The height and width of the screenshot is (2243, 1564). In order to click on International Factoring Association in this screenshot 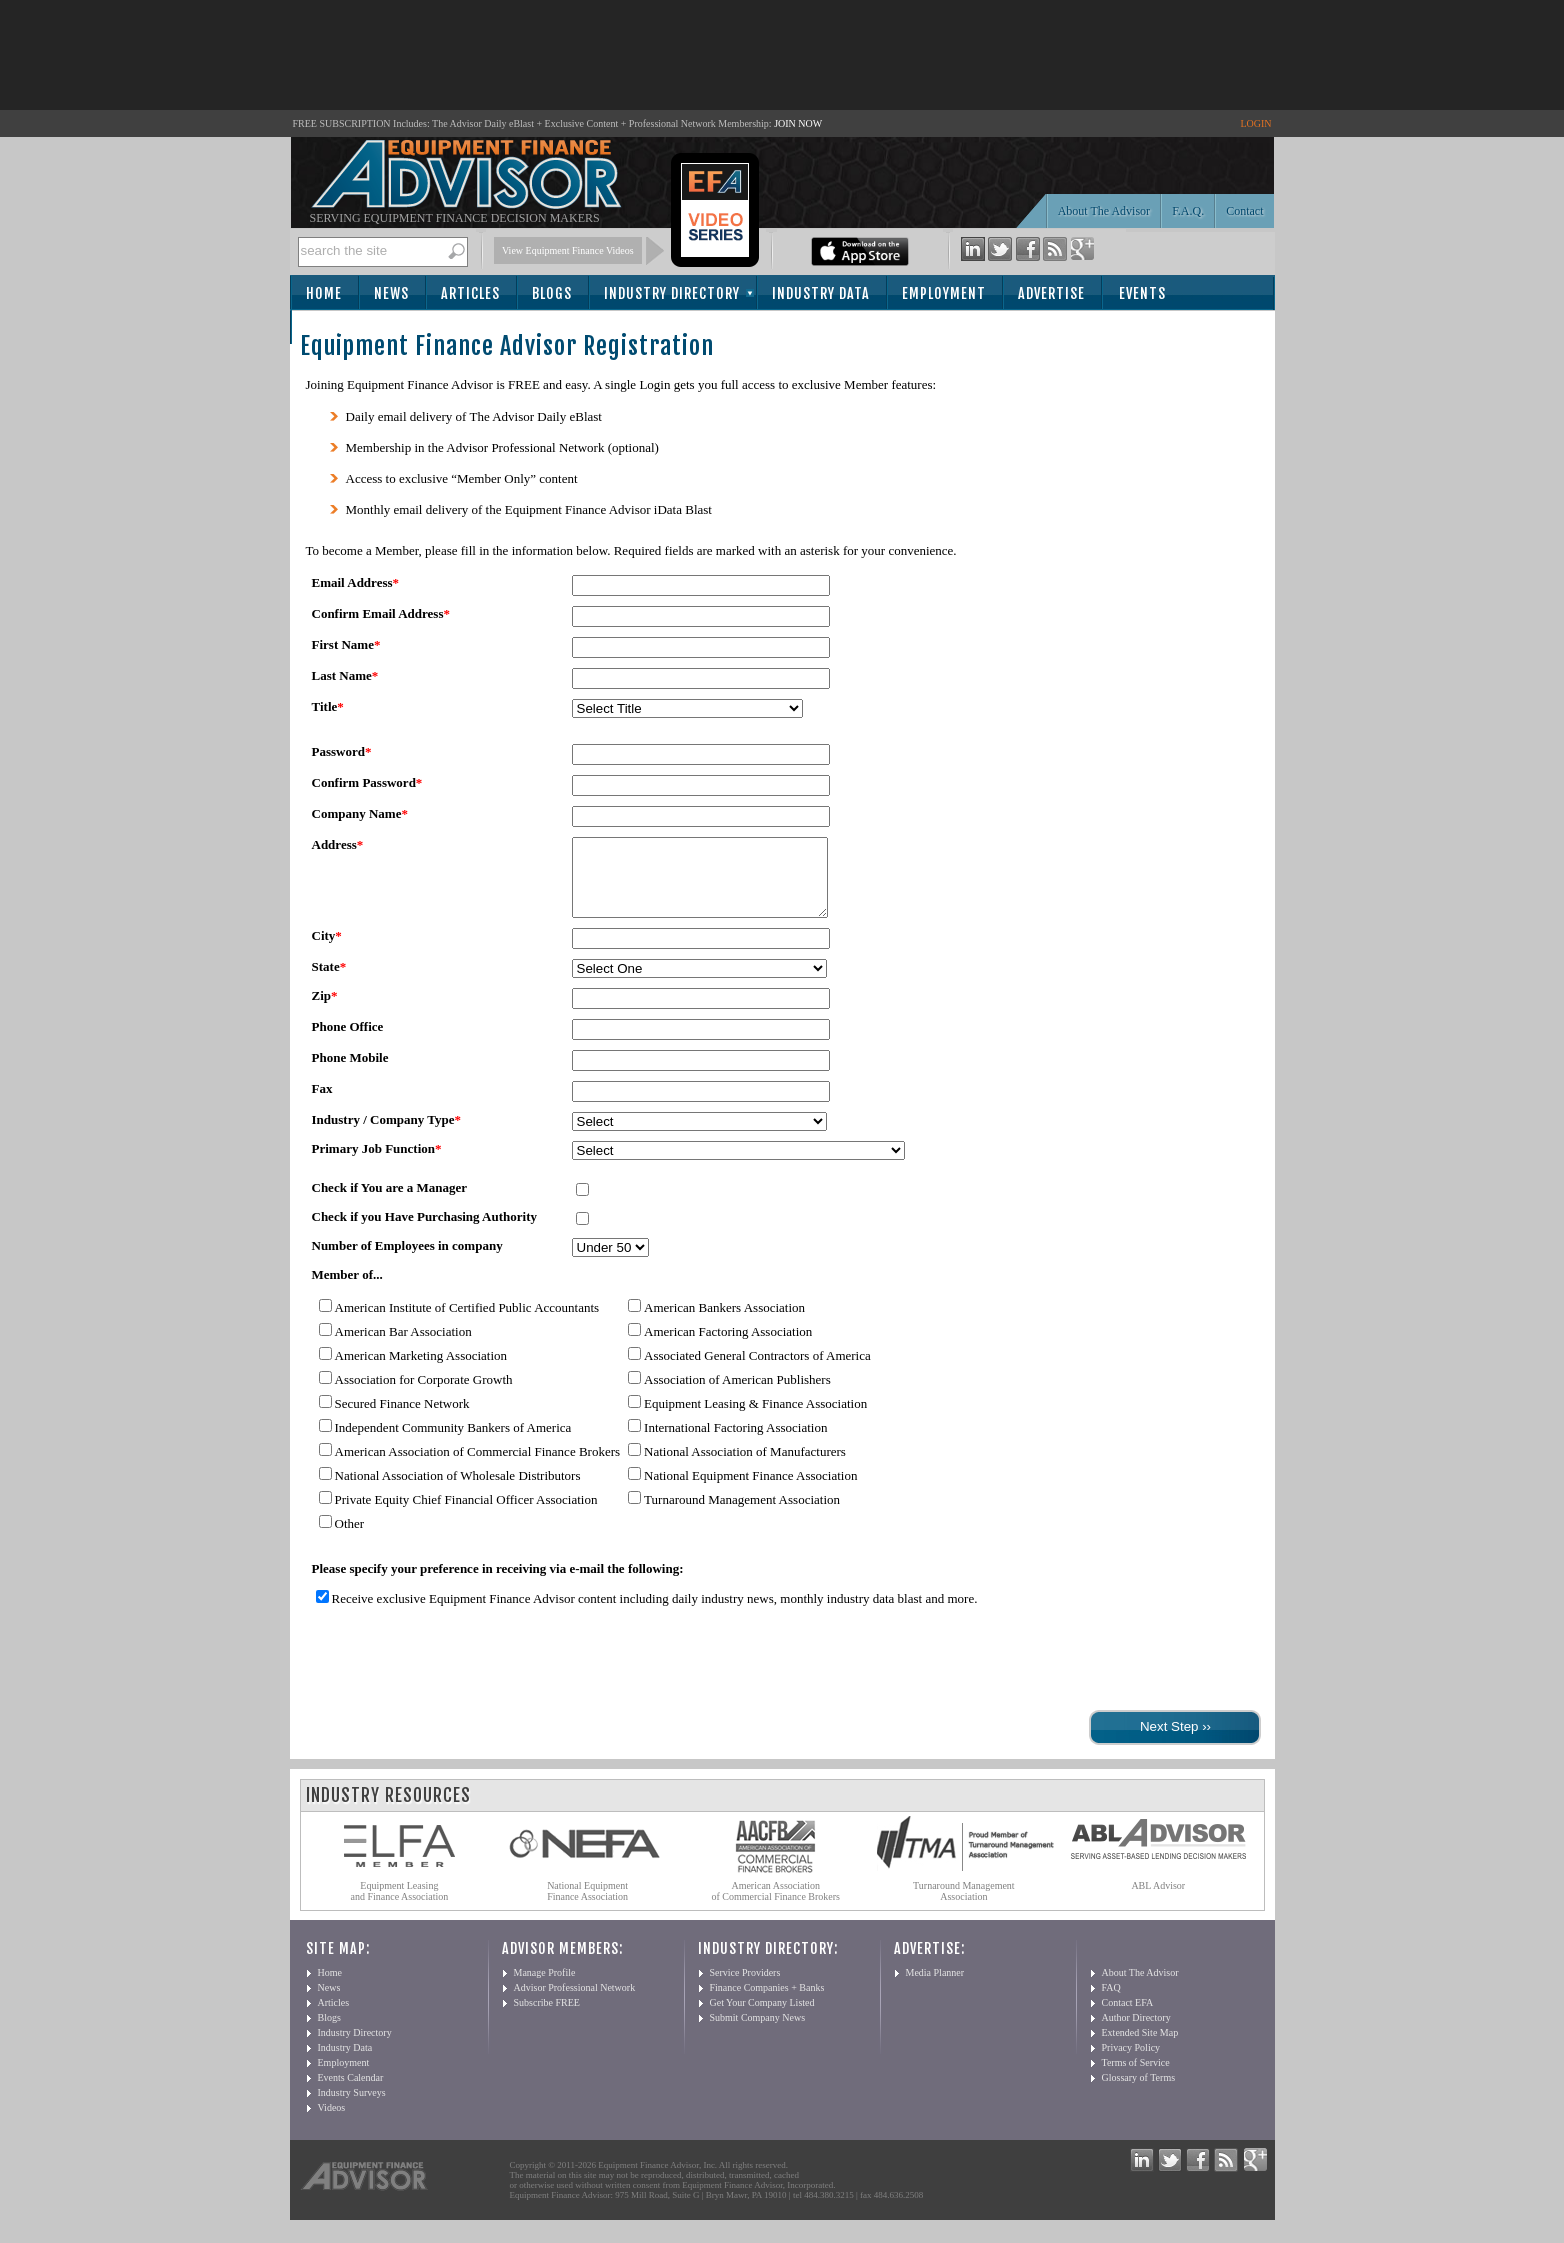, I will do `click(735, 1442)`.